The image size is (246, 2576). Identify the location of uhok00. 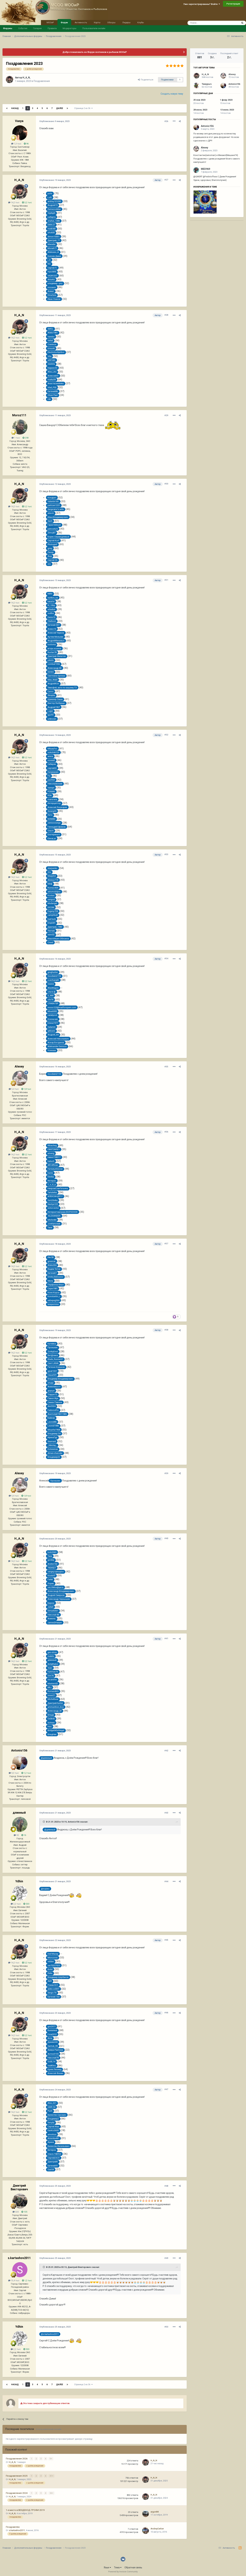
(51, 232).